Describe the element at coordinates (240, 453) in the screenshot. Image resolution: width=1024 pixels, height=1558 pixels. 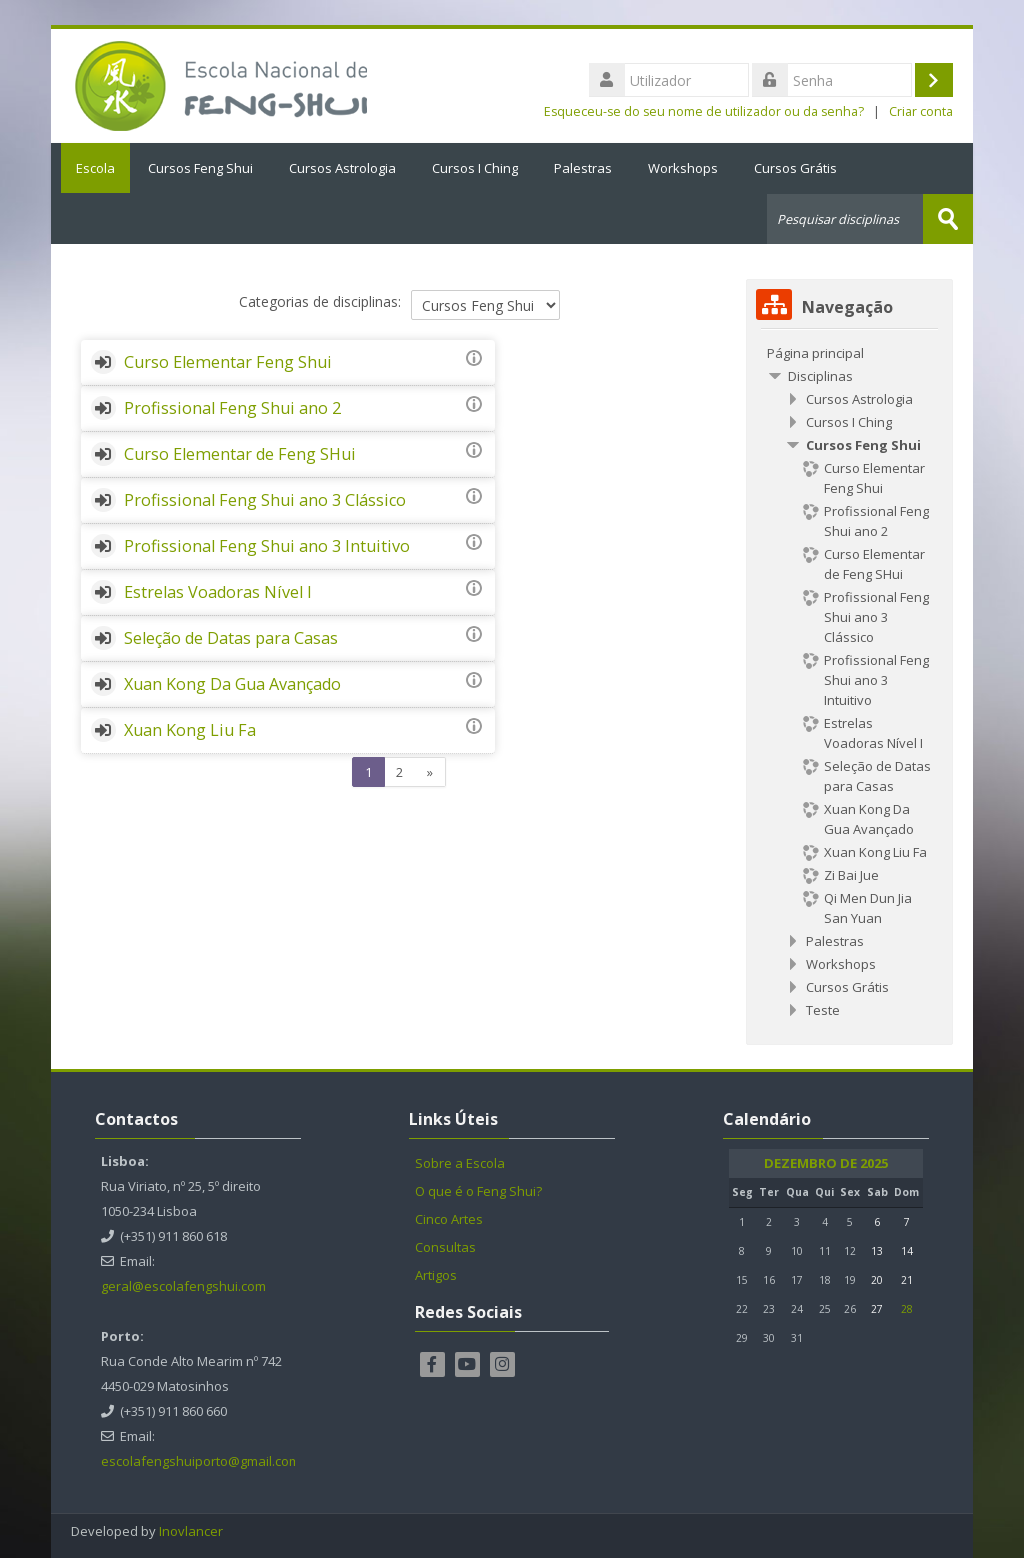
I see `Curso Elementar de Feng SHui` at that location.